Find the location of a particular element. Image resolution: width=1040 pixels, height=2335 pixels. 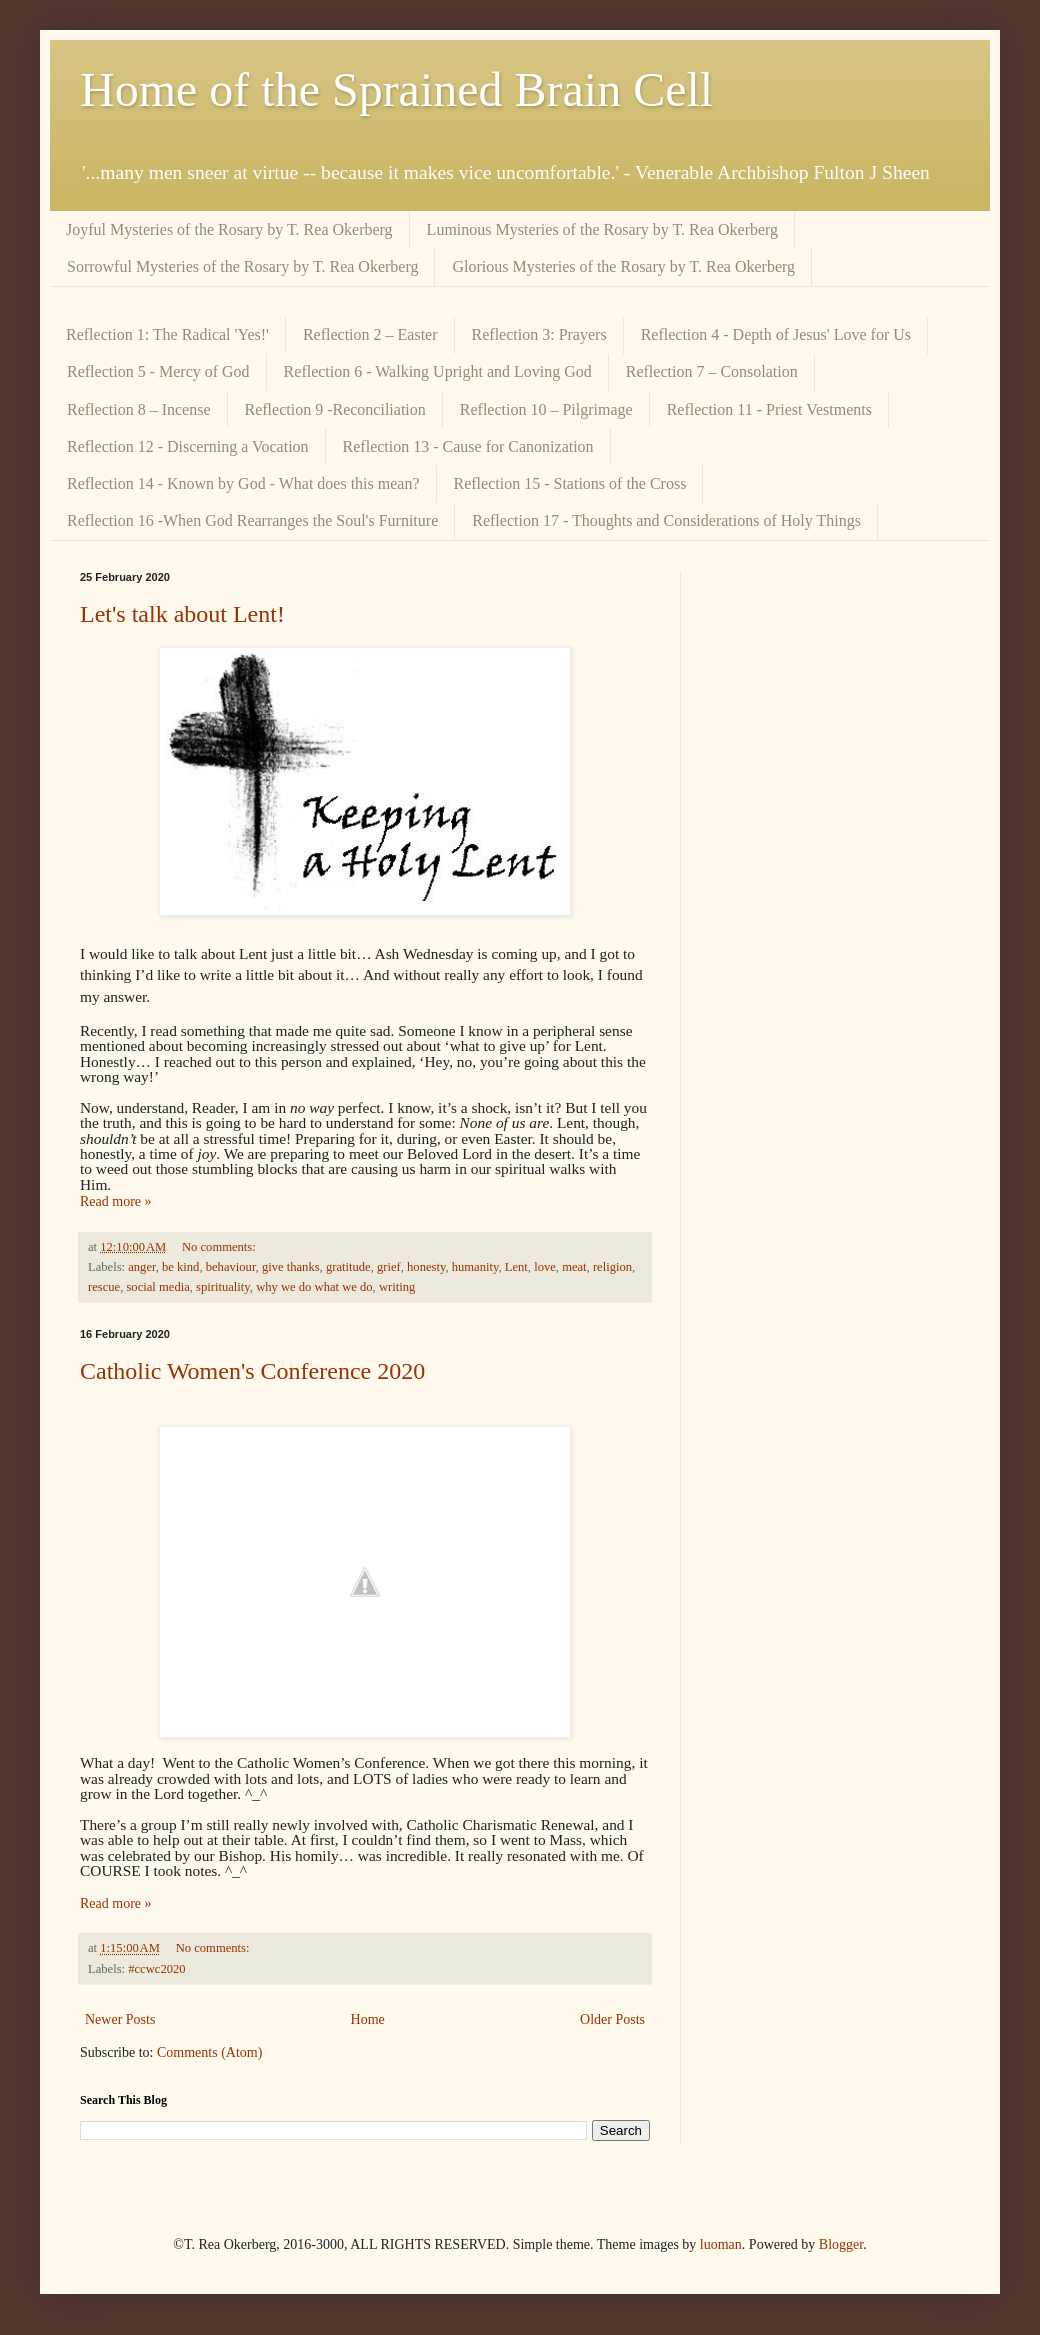

behaviour is located at coordinates (231, 1267).